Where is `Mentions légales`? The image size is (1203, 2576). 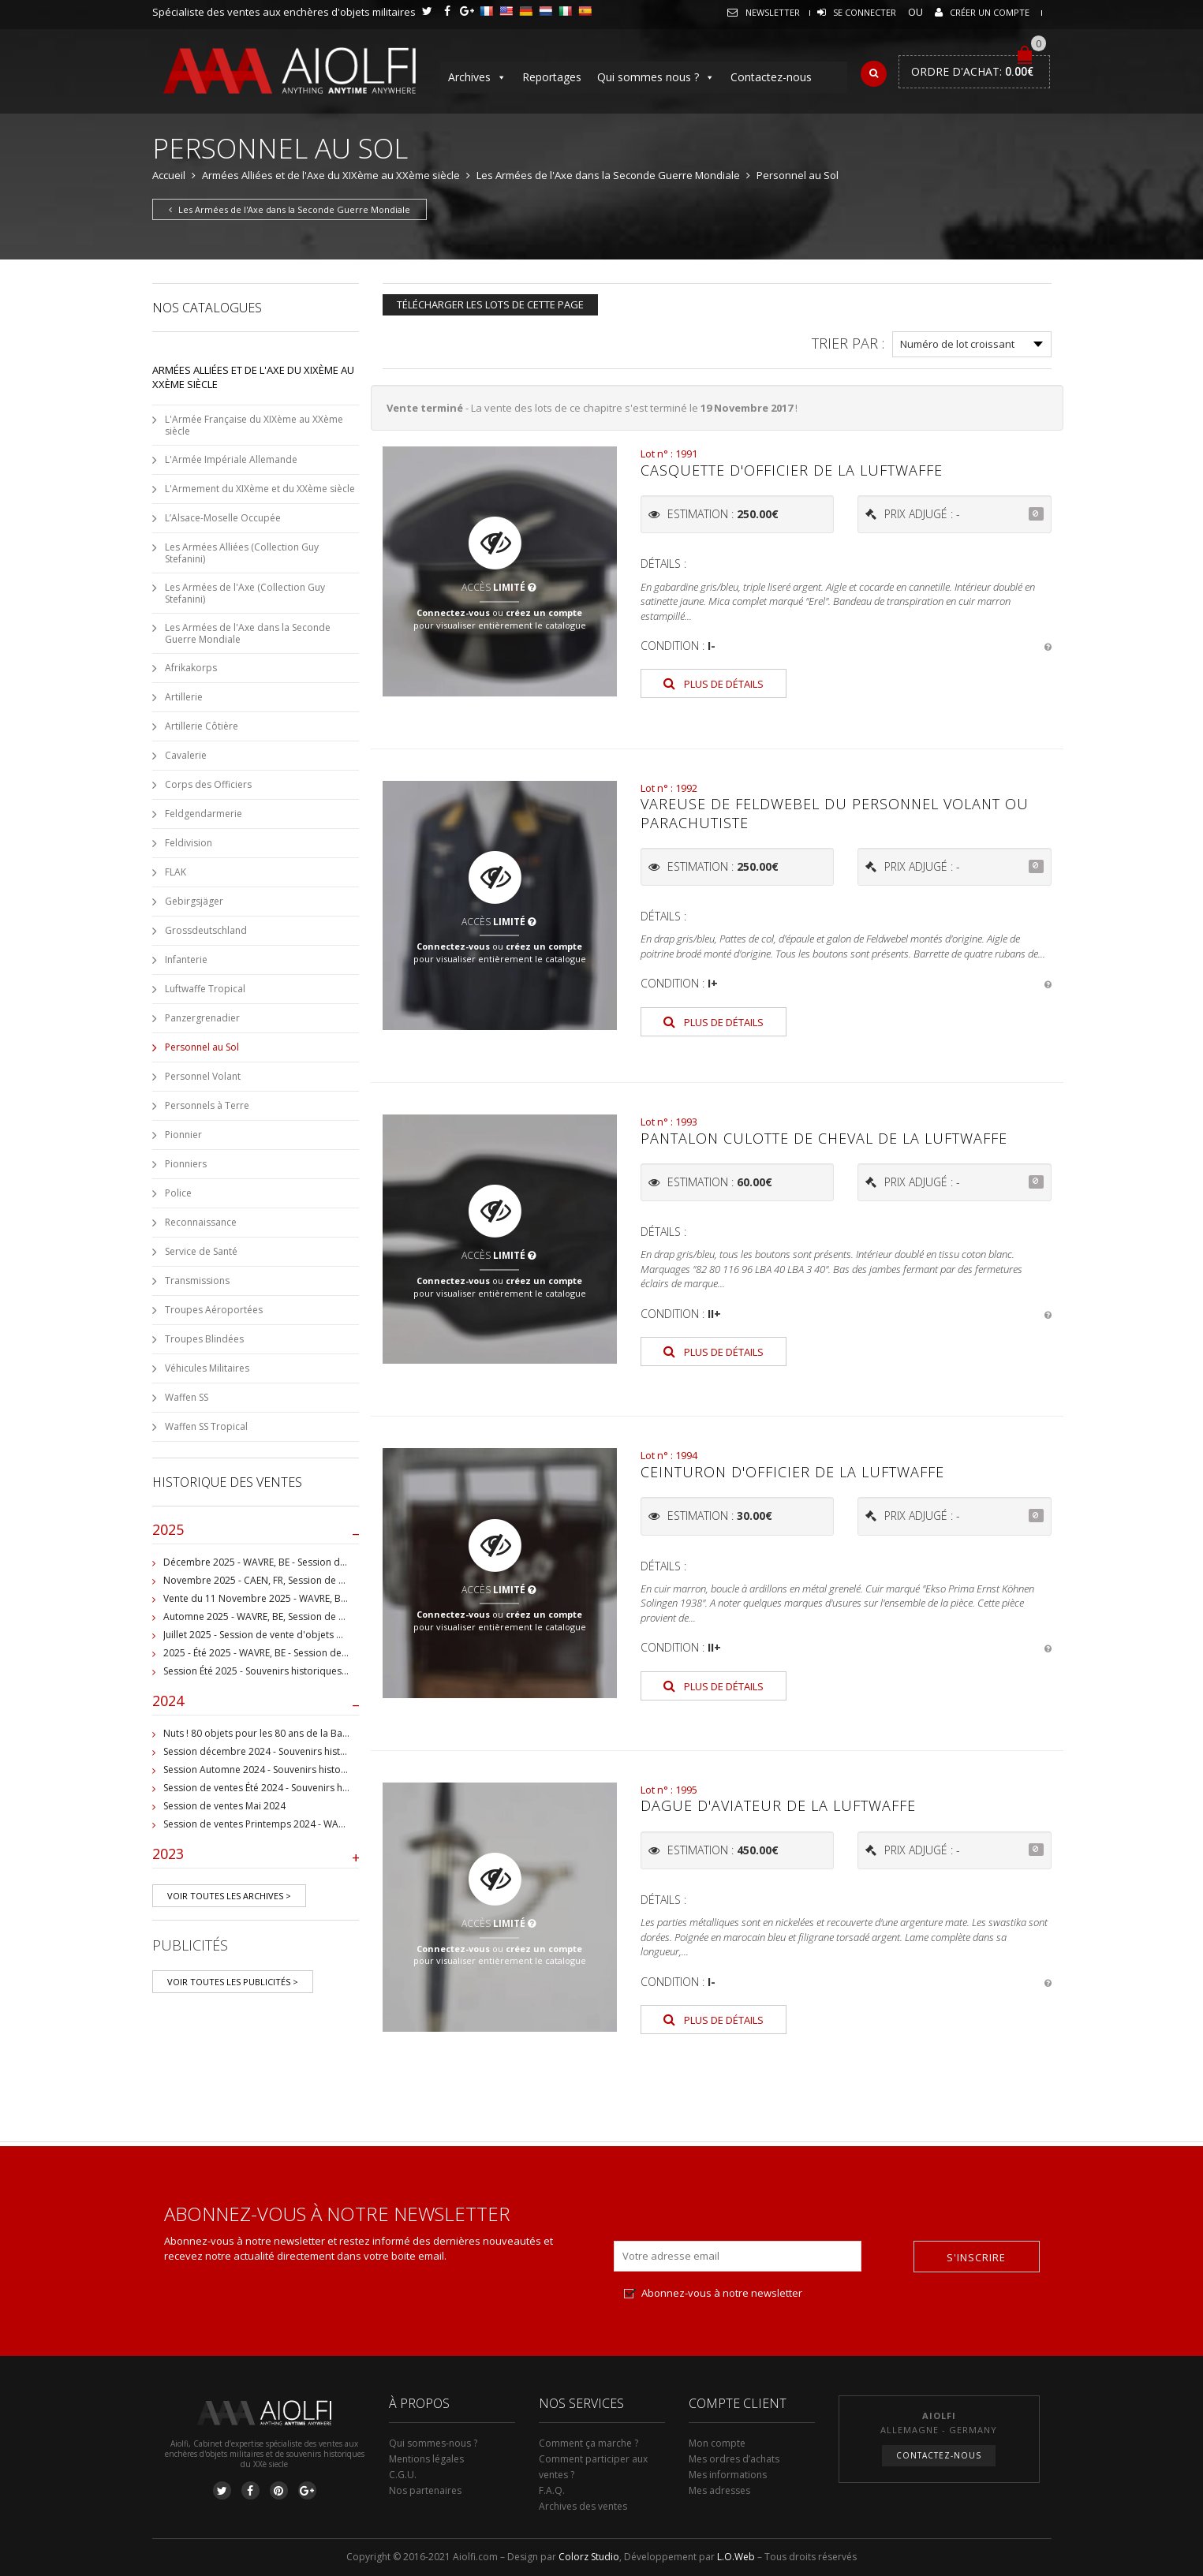 Mentions légales is located at coordinates (426, 2459).